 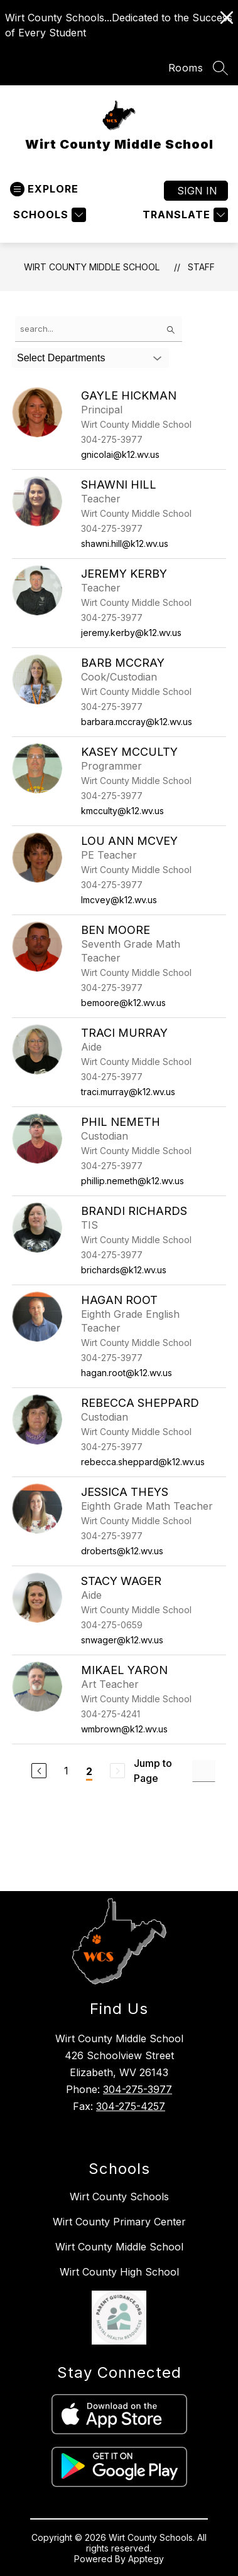 I want to click on [Next Page, Disabled], so click(x=117, y=1770).